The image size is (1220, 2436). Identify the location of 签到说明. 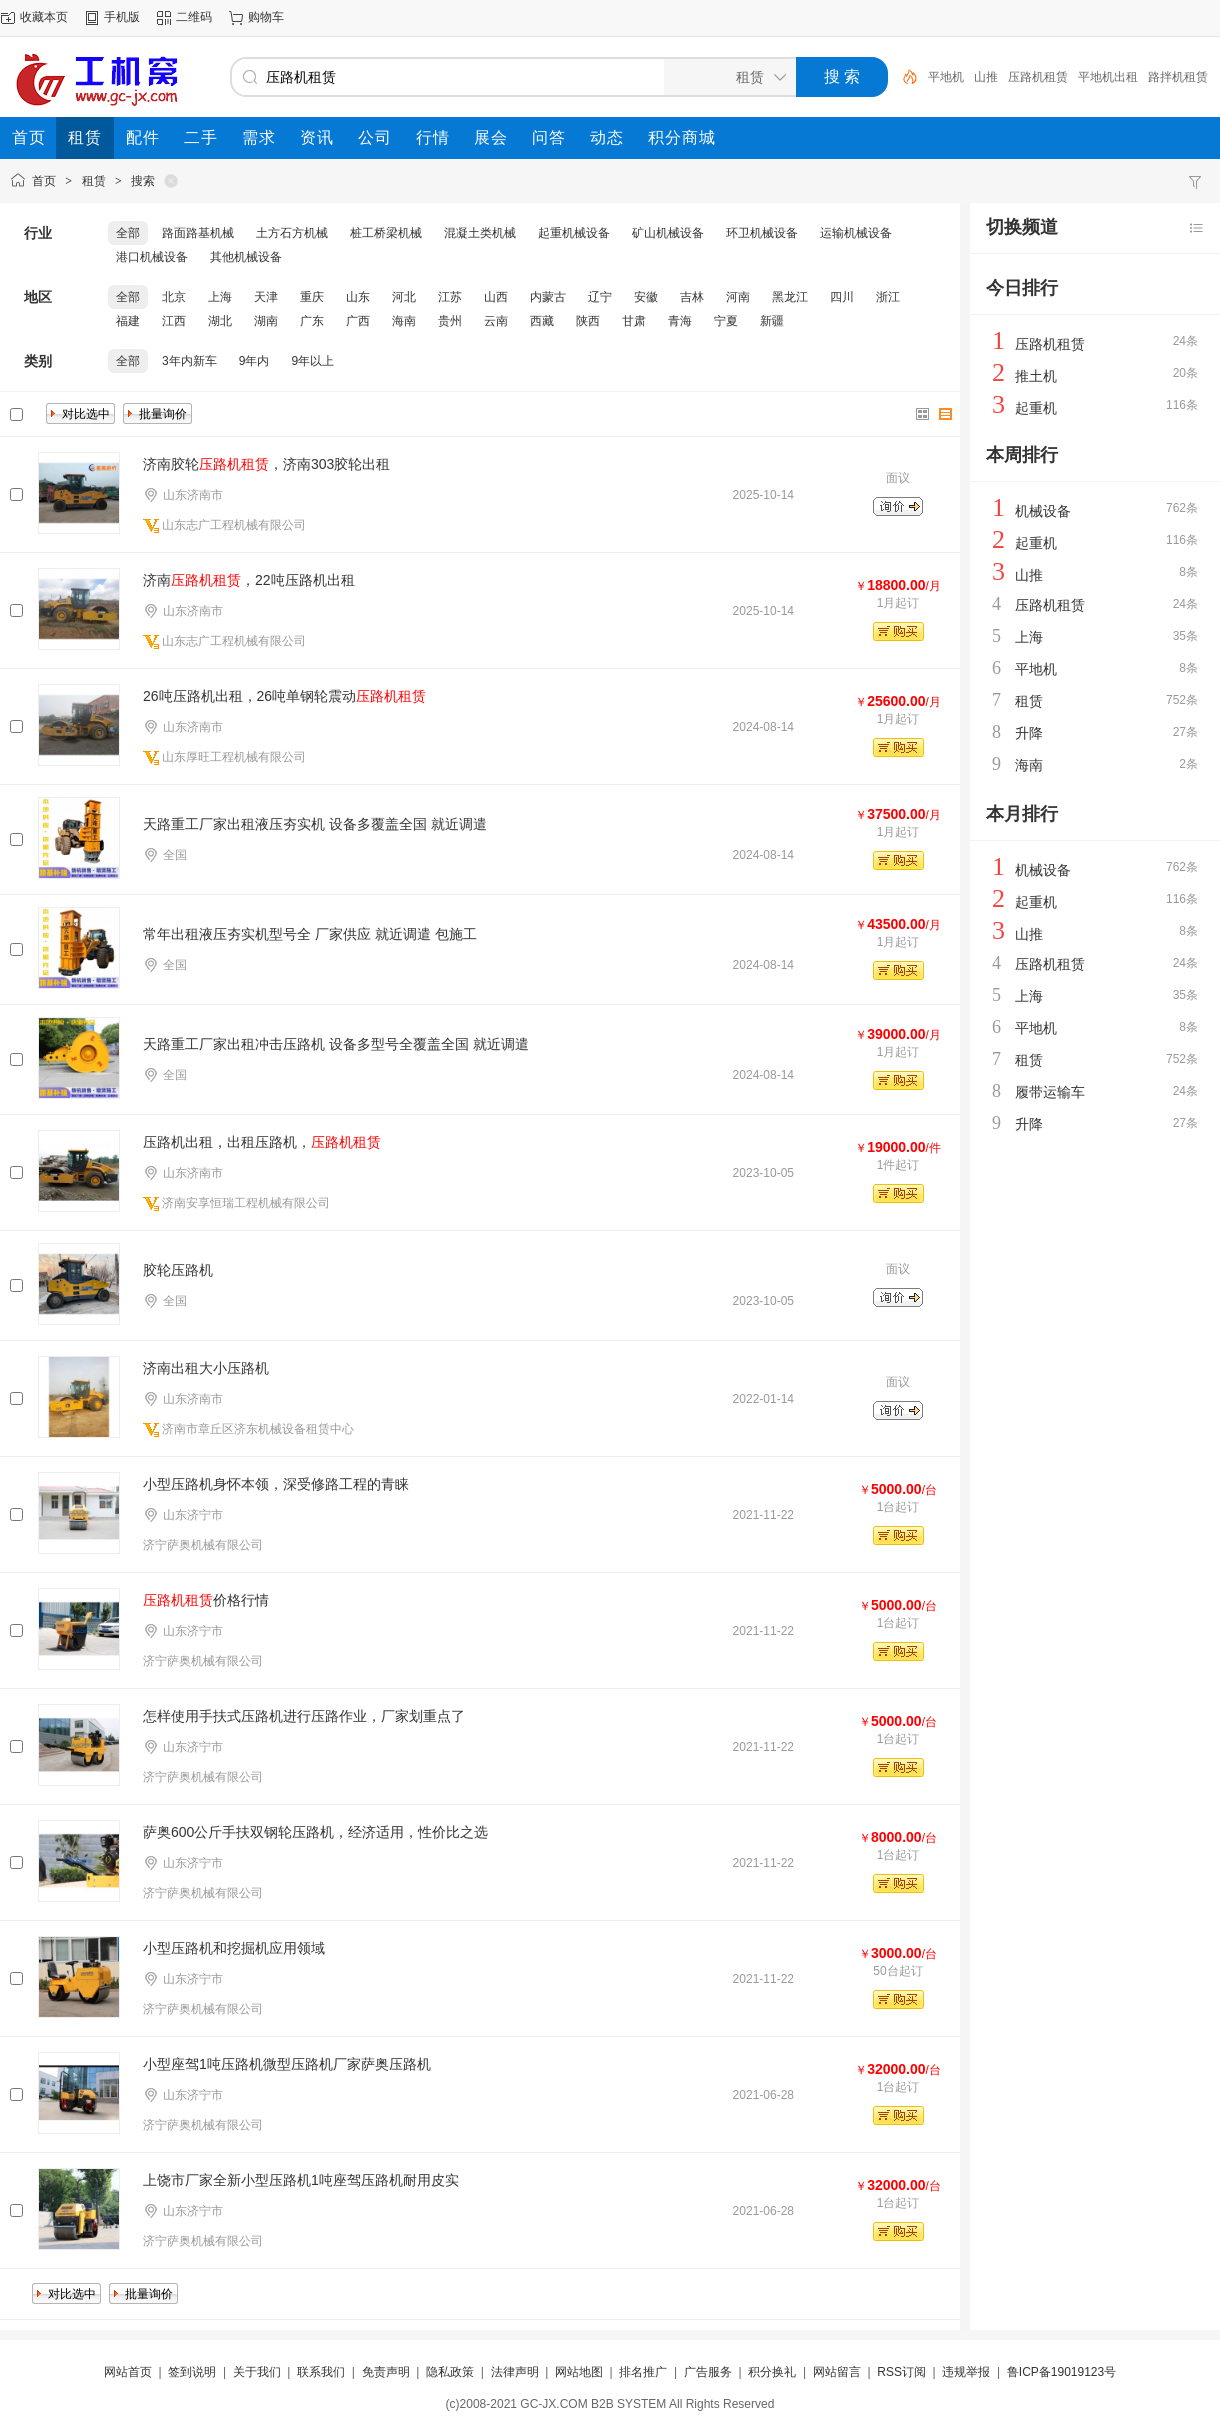
(192, 2372).